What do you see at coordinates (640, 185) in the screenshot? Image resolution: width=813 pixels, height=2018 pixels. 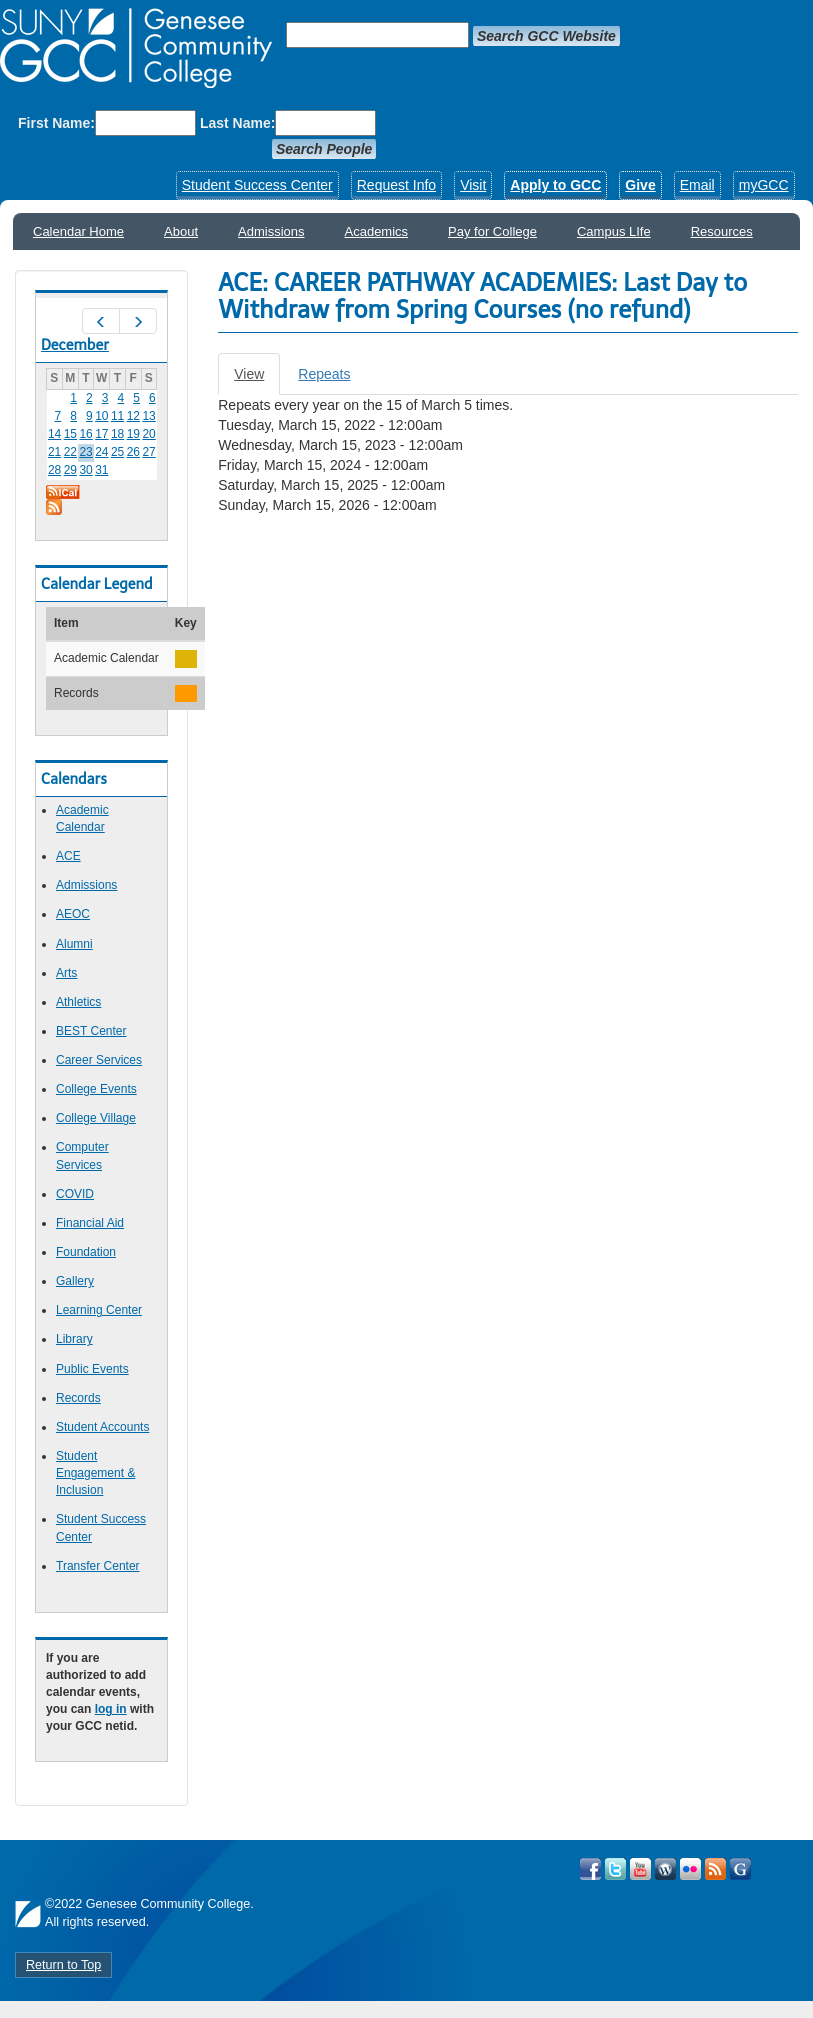 I see `Give` at bounding box center [640, 185].